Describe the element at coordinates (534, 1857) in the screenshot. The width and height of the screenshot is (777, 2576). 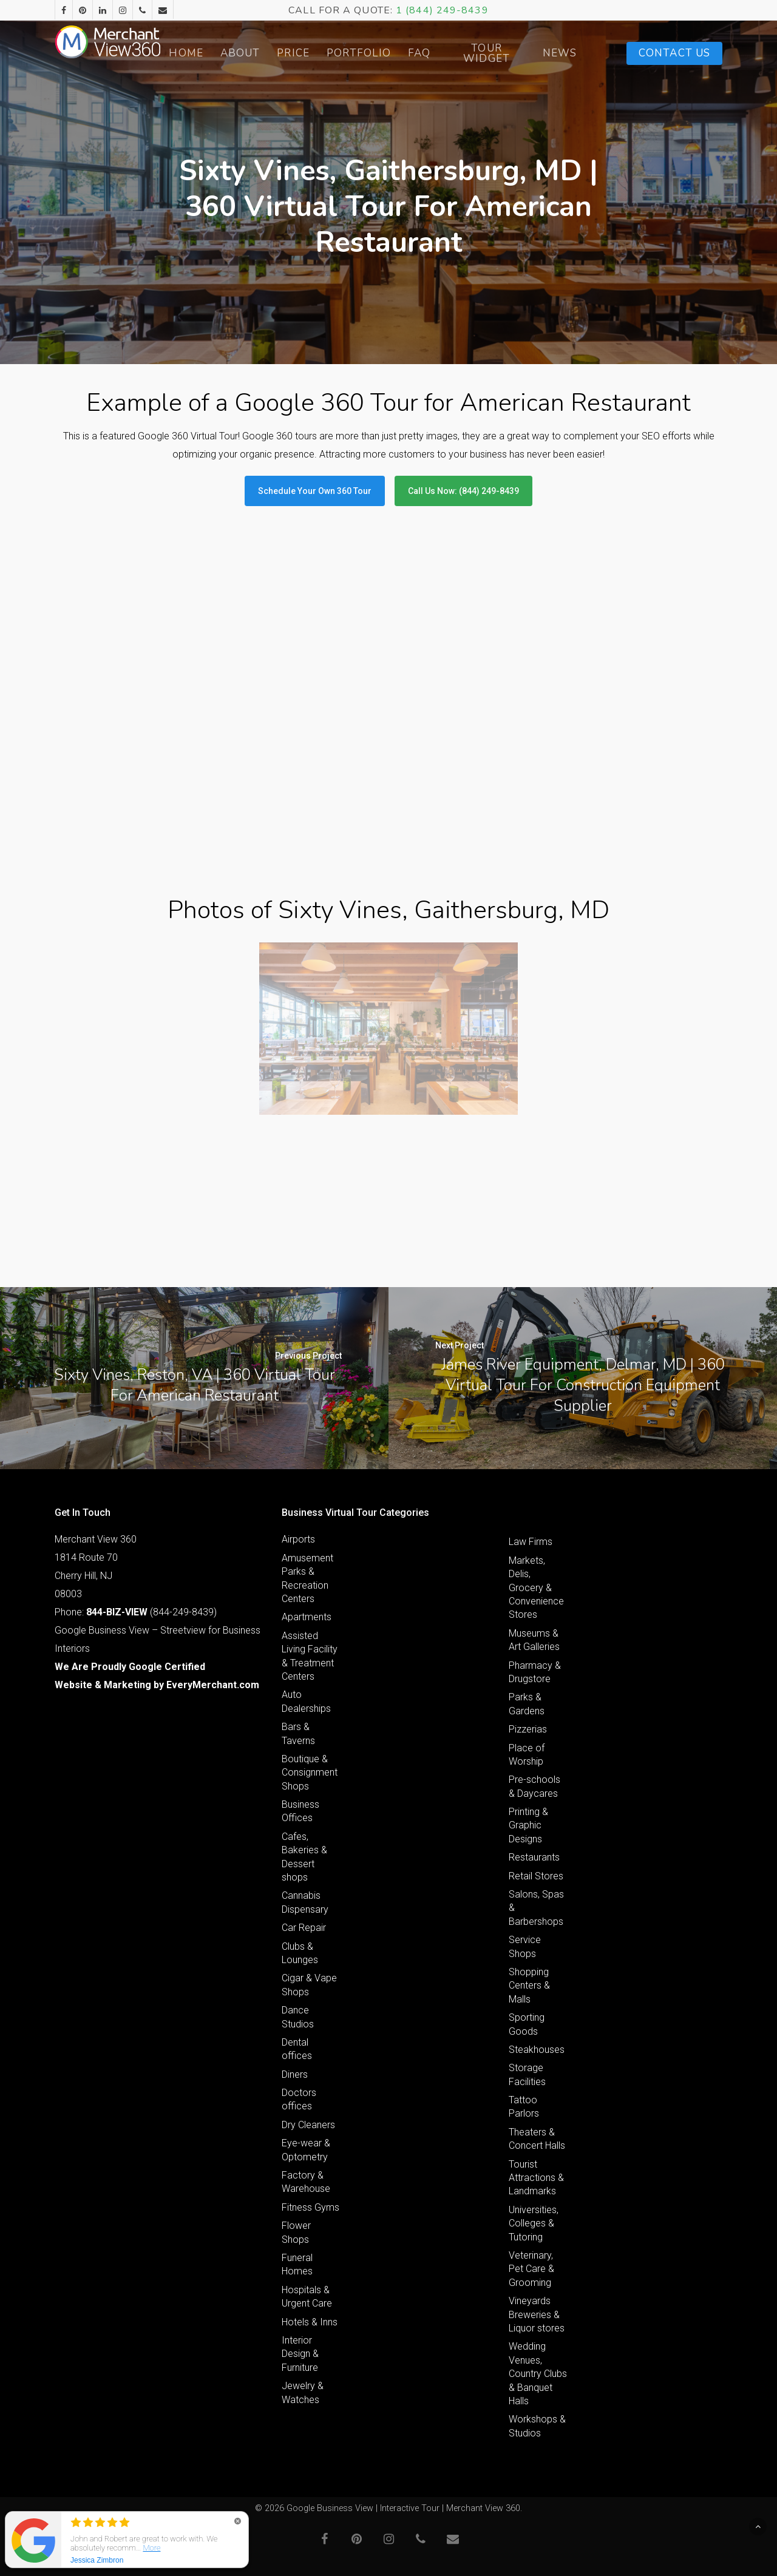
I see `Restaurants` at that location.